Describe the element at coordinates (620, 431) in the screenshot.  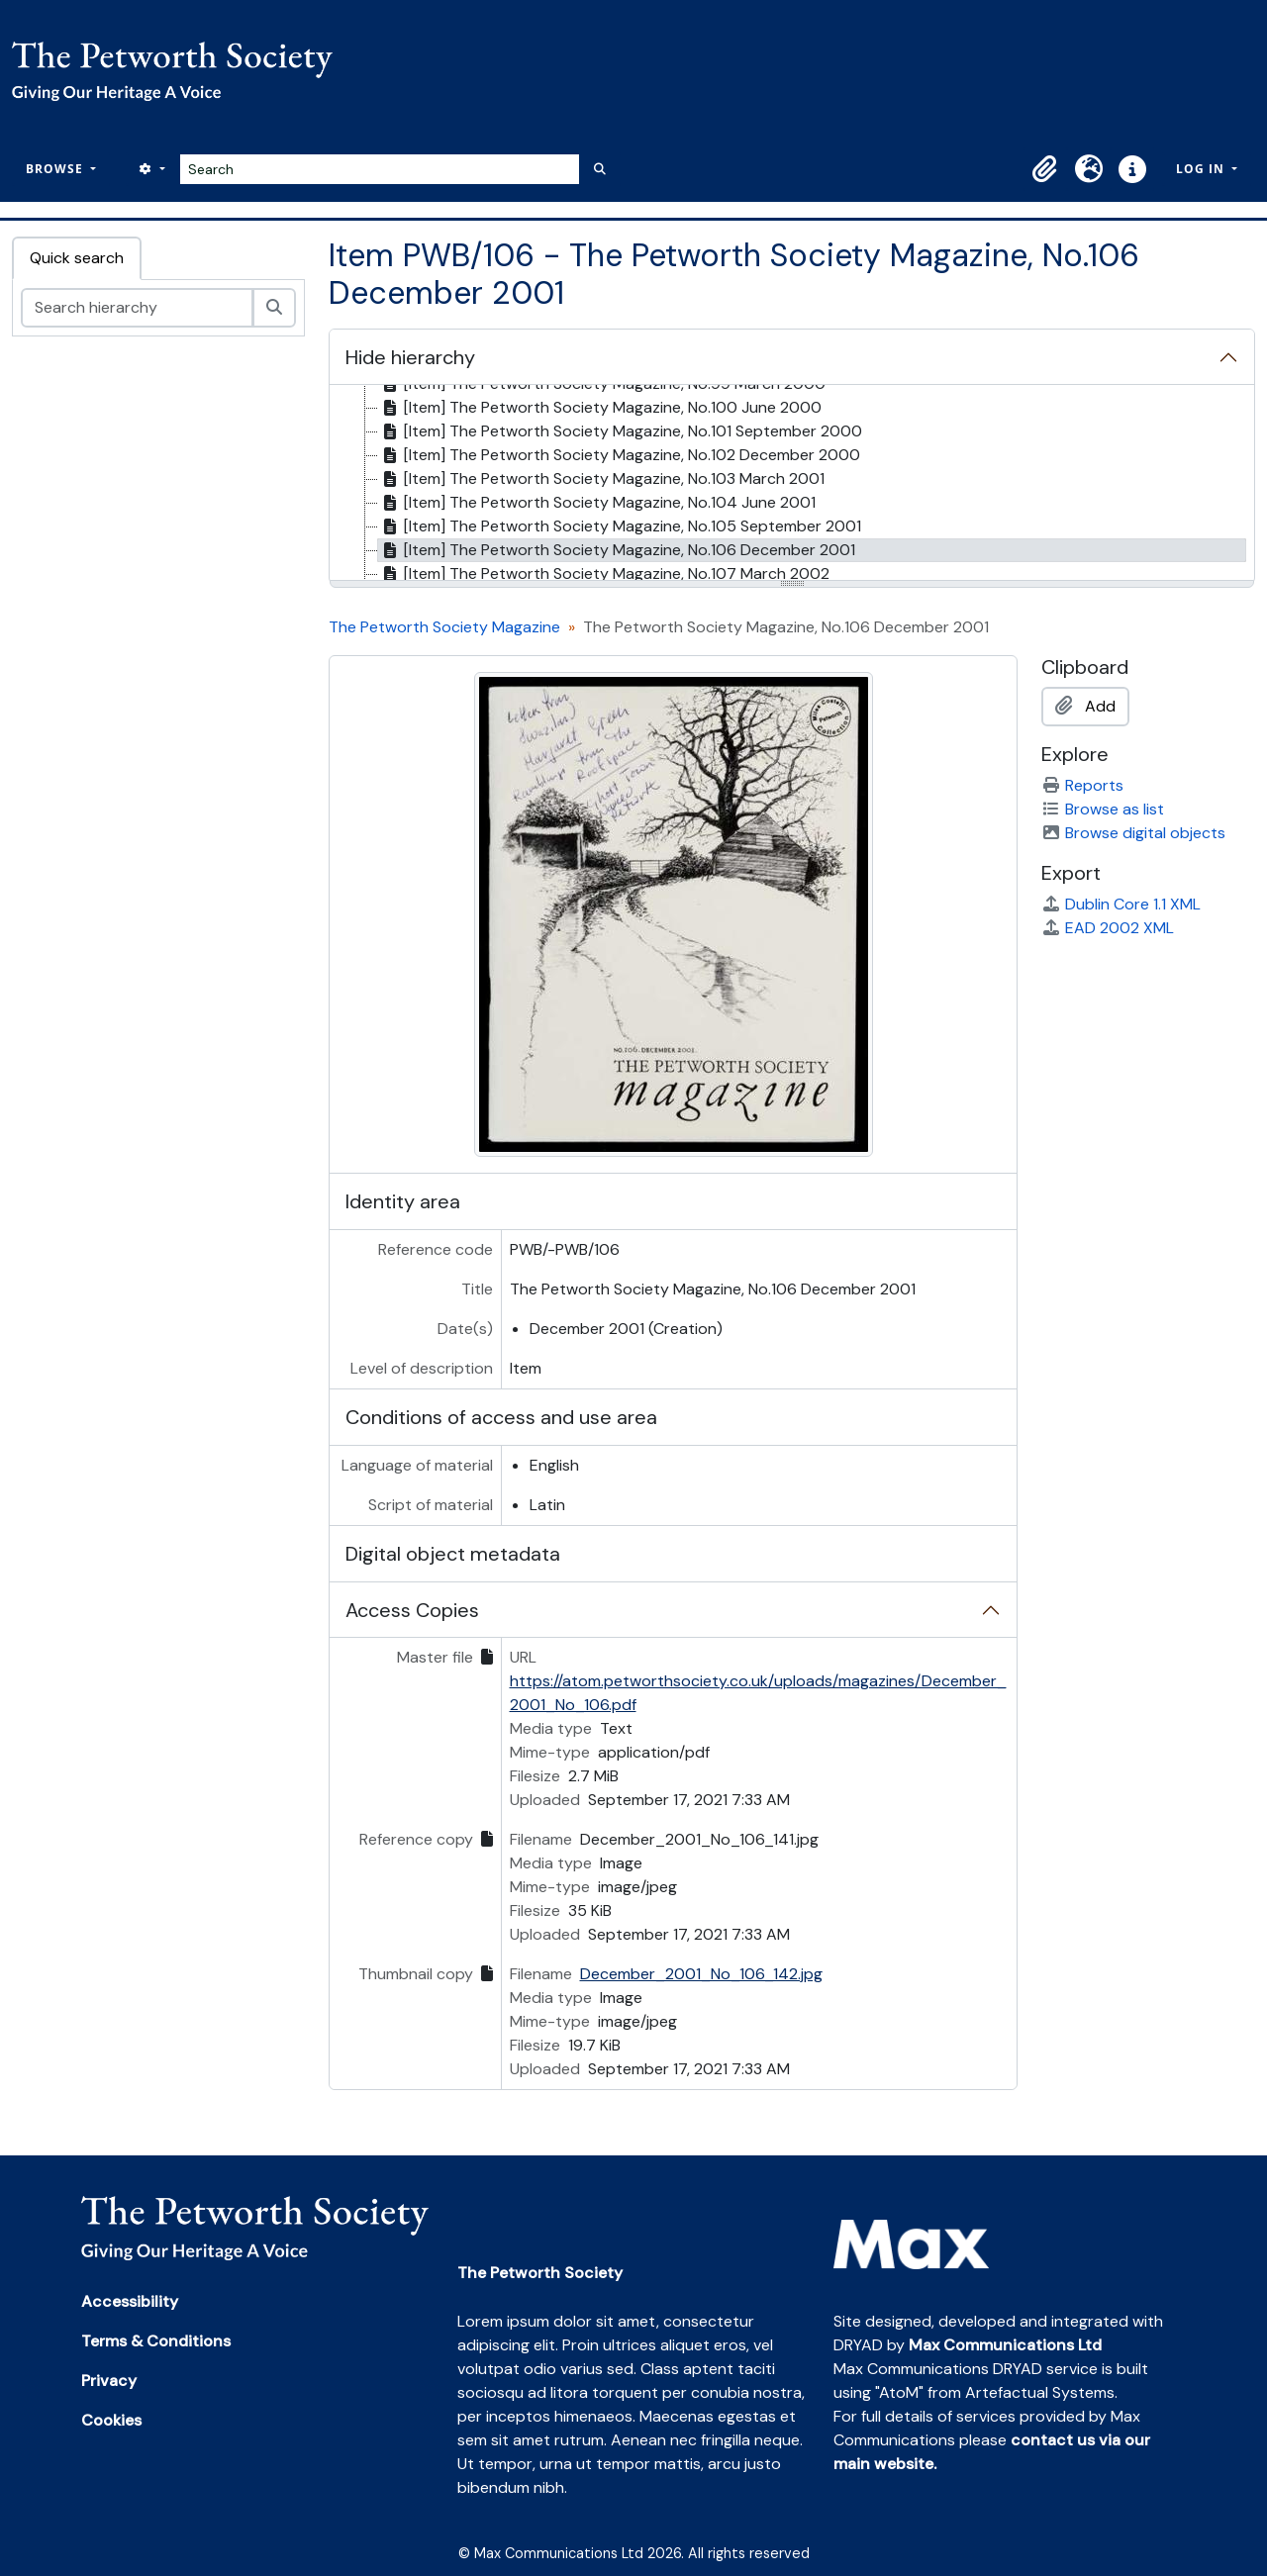
I see `[Item] The Petworth Society Magazine, No.101 September 2000 [treeitem]` at that location.